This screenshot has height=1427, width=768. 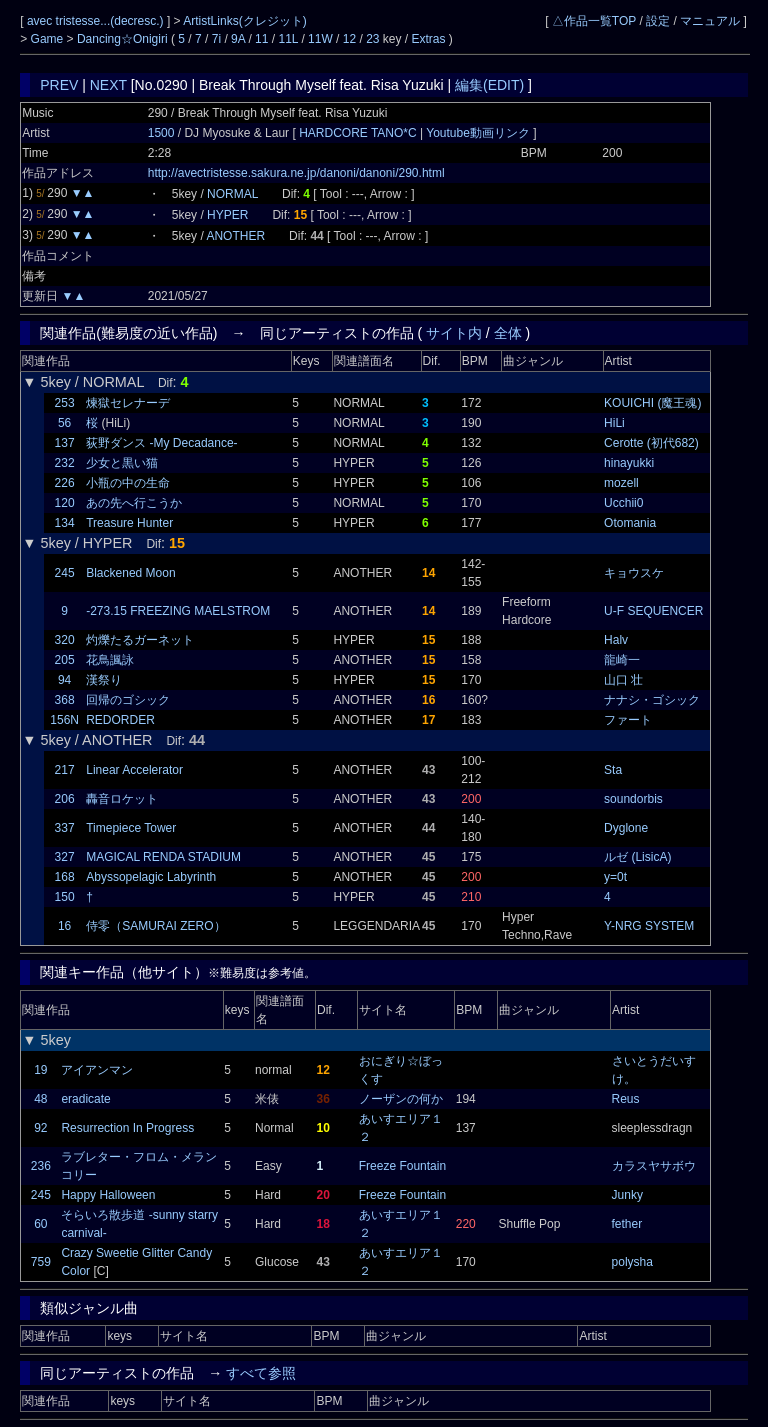 What do you see at coordinates (134, 770) in the screenshot?
I see `Linear Accelerator` at bounding box center [134, 770].